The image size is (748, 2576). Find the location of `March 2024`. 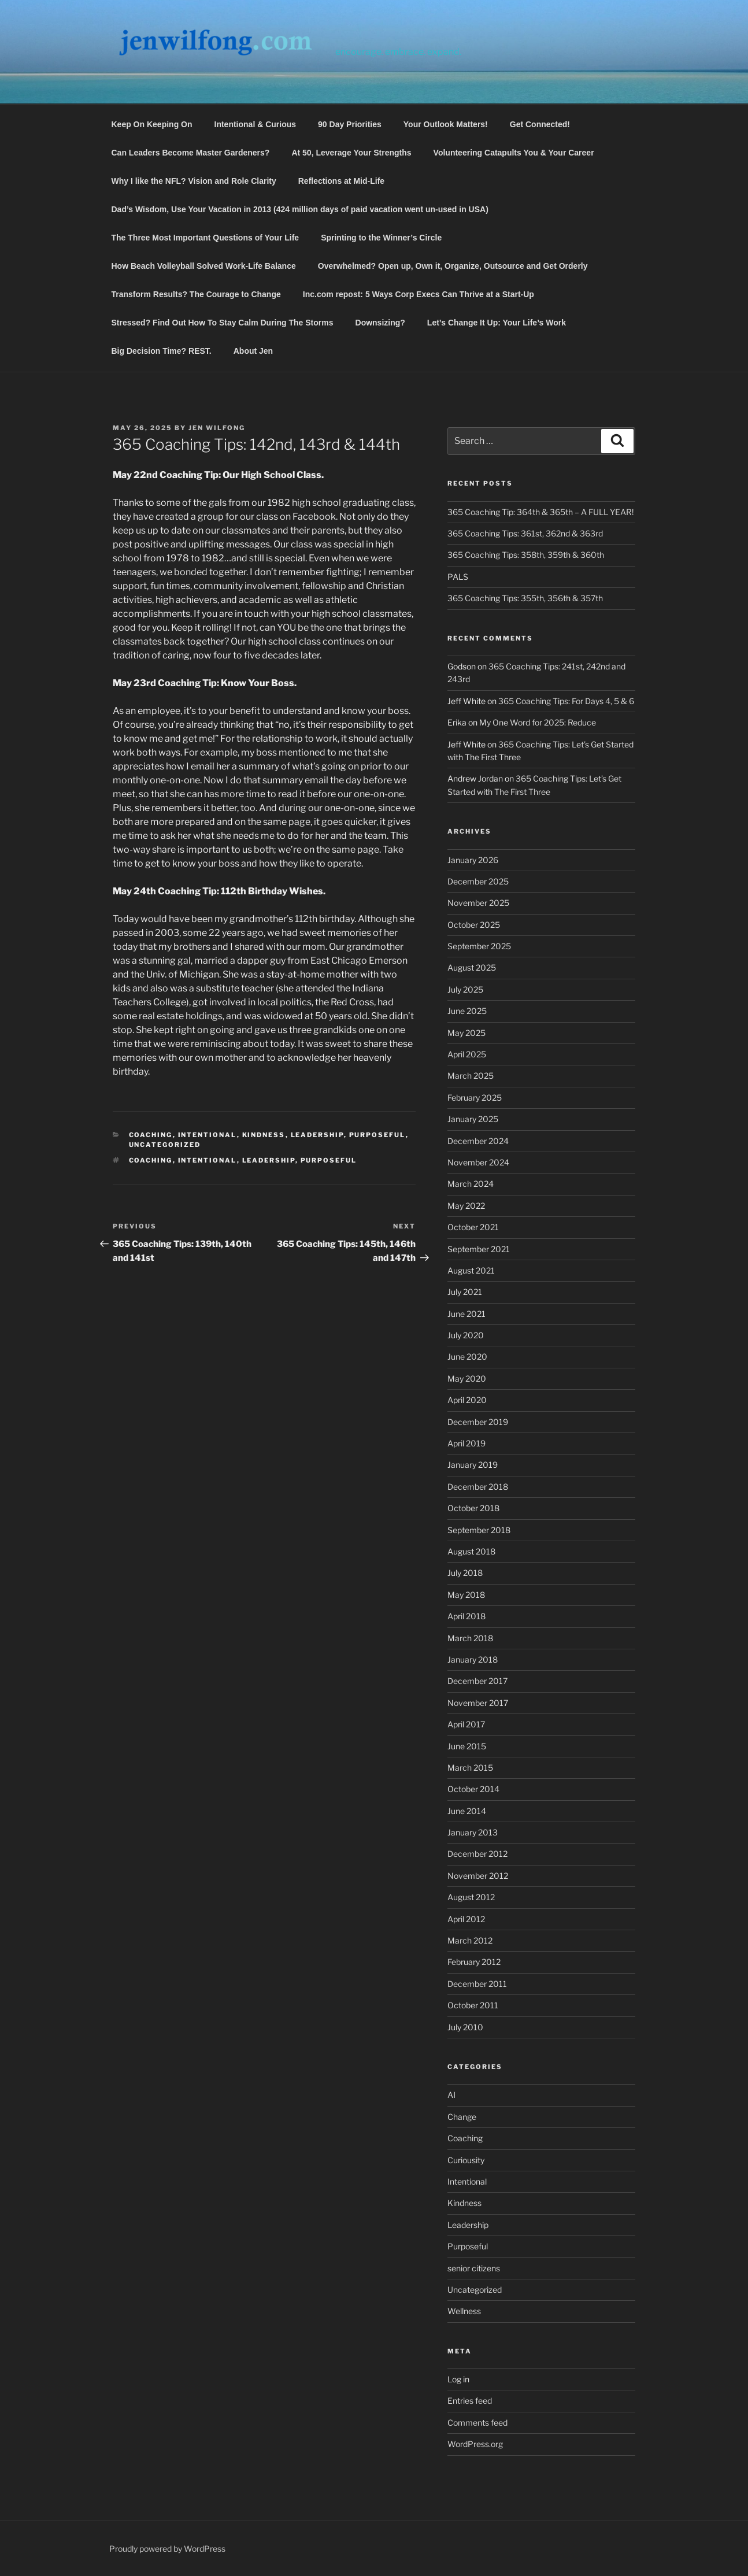

March 2024 is located at coordinates (470, 1184).